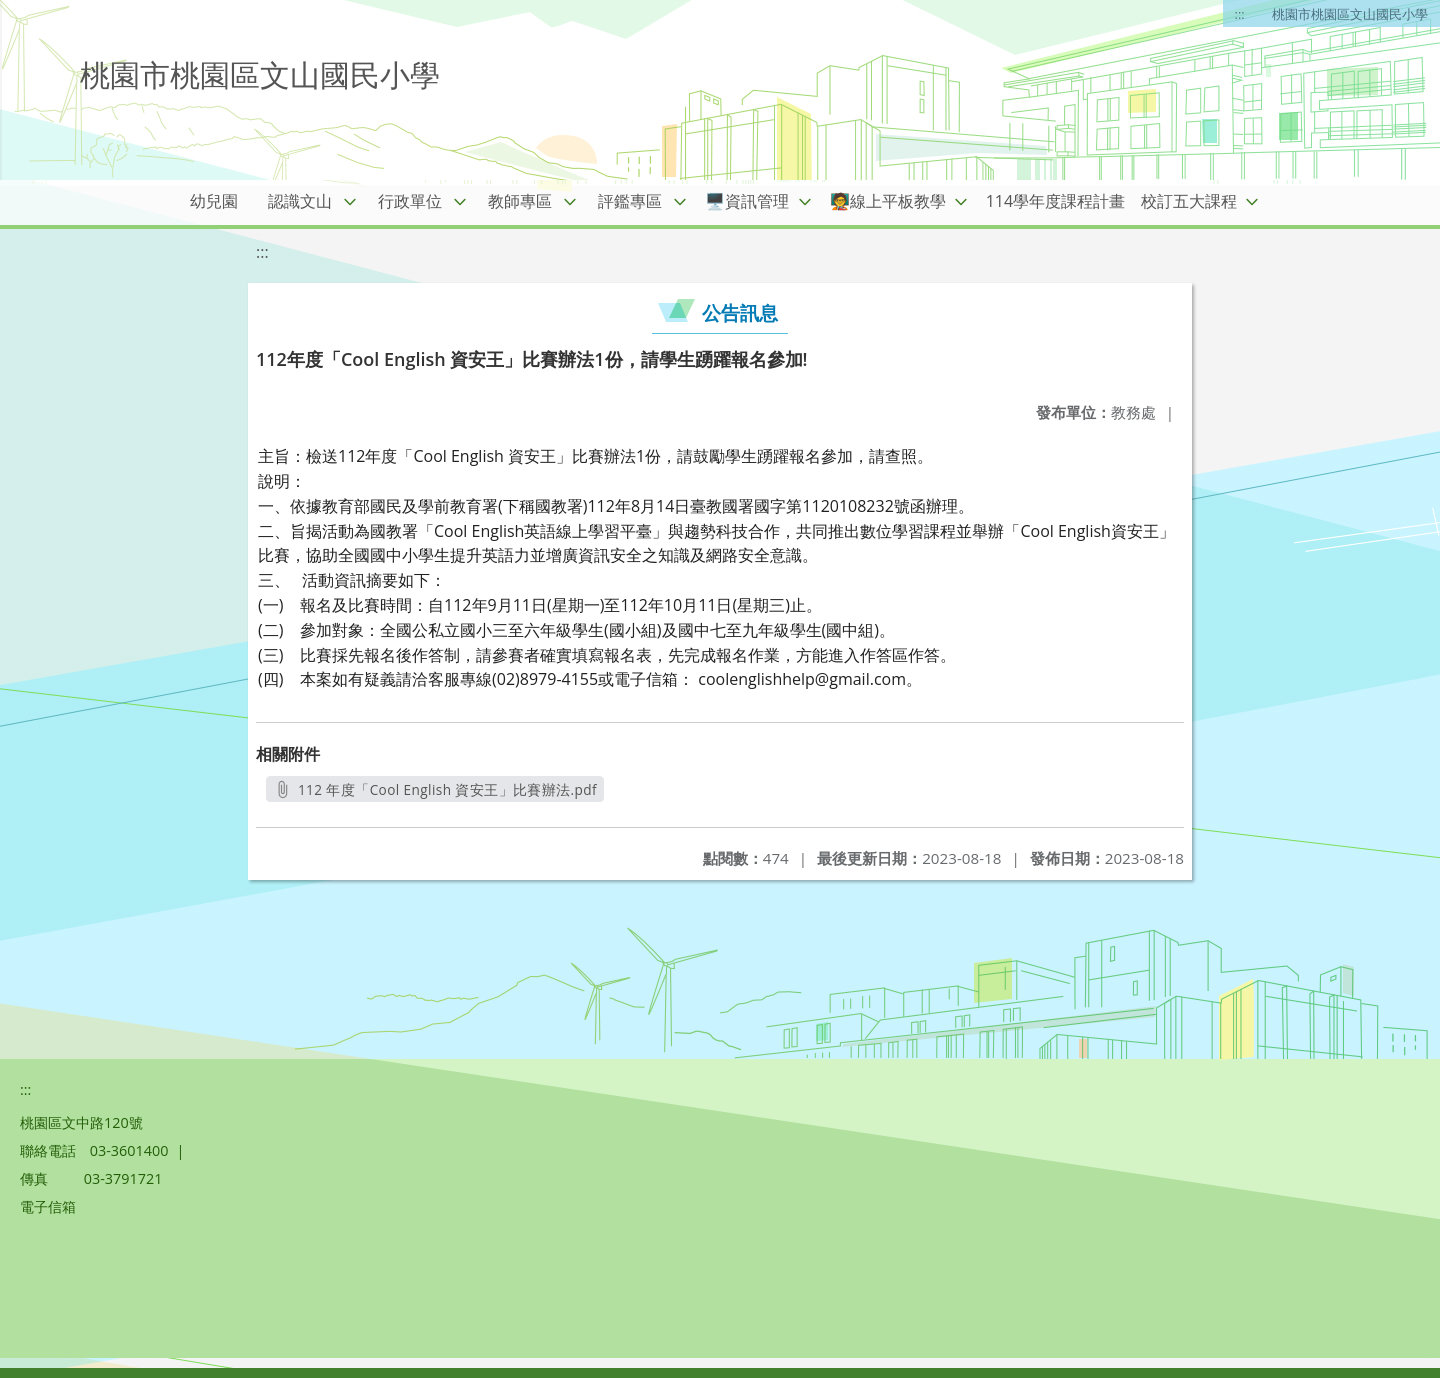  Describe the element at coordinates (1350, 14) in the screenshot. I see `桃園市桃園區文山國民小學` at that location.